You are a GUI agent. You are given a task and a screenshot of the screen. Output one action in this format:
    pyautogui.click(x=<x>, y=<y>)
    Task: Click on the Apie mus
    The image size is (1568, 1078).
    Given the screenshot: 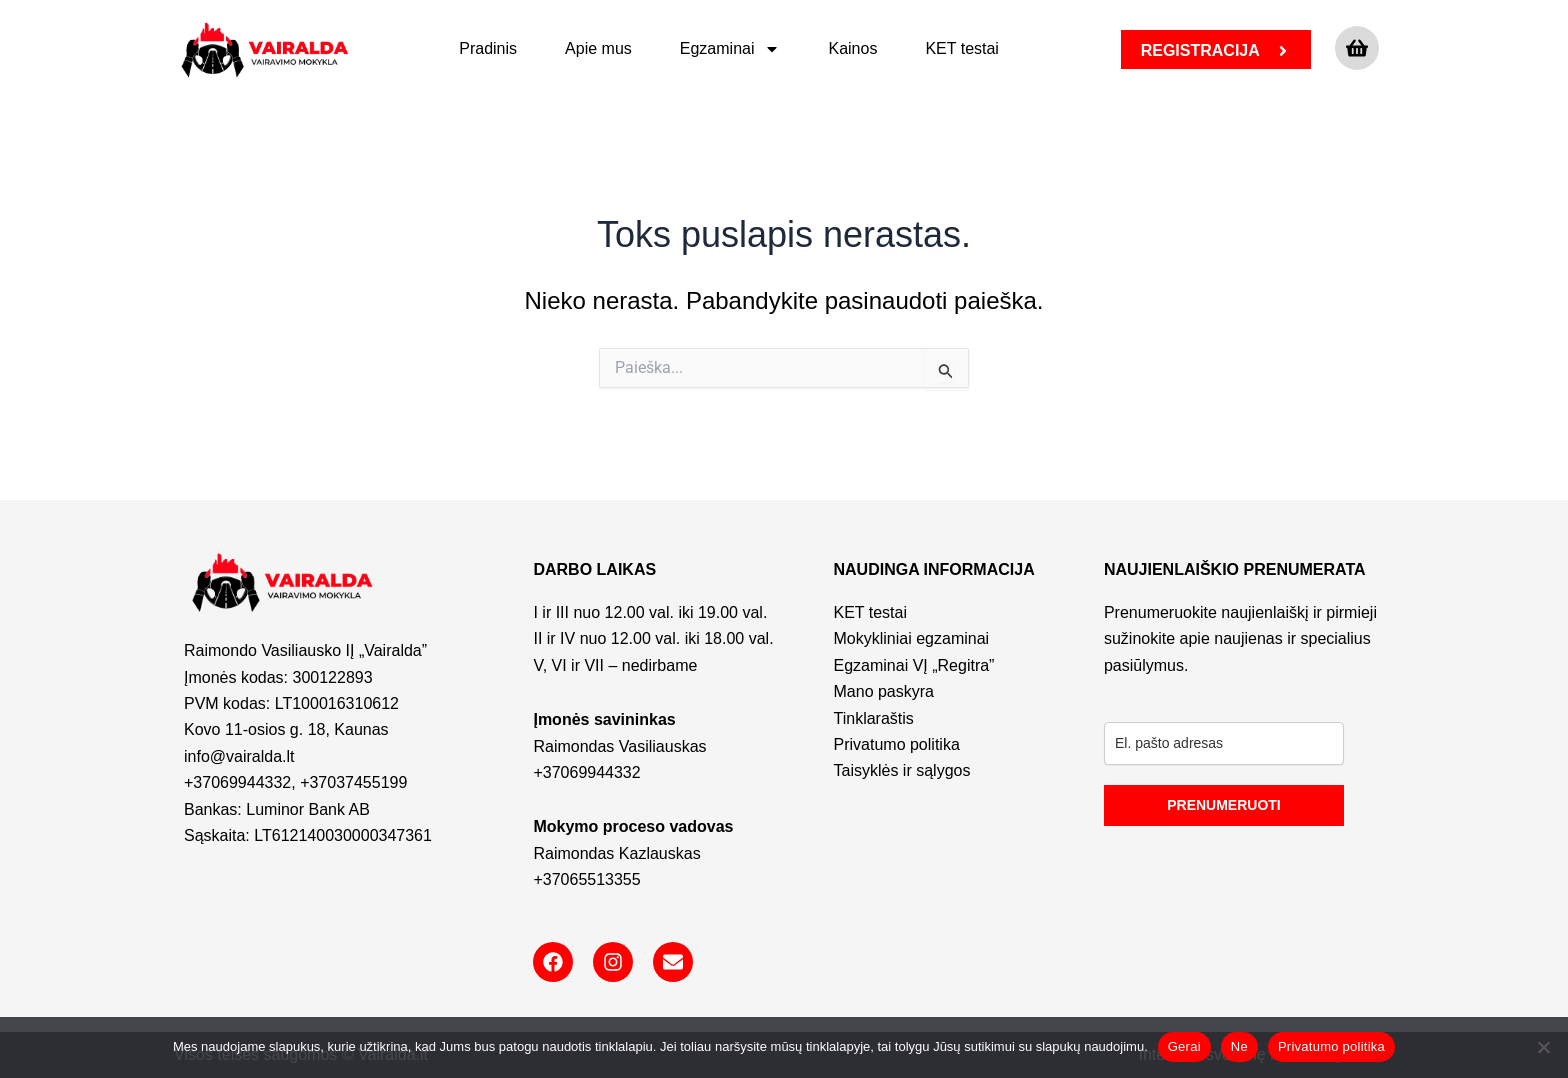 What is the action you would take?
    pyautogui.click(x=598, y=48)
    